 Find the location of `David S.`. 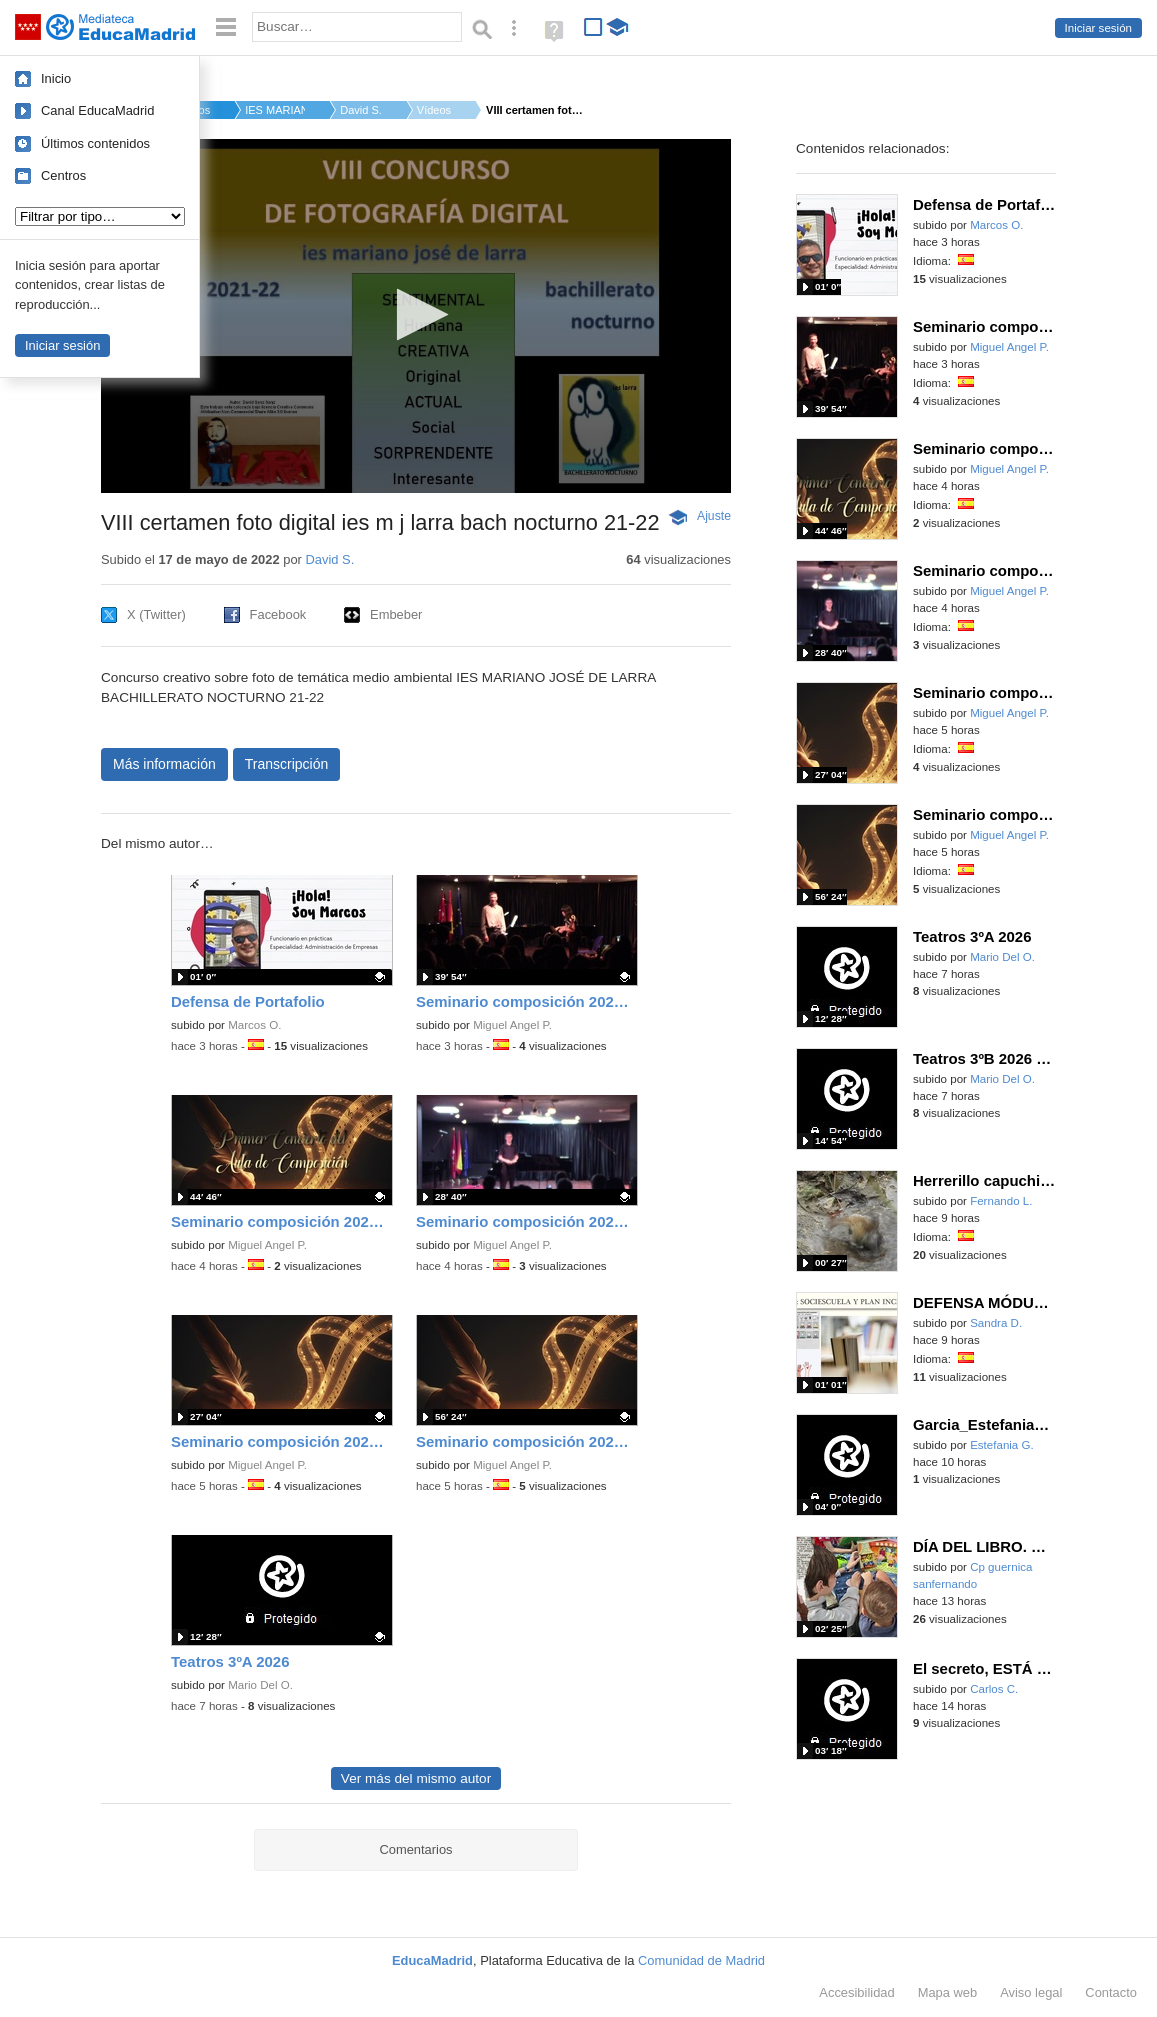

David S. is located at coordinates (361, 110).